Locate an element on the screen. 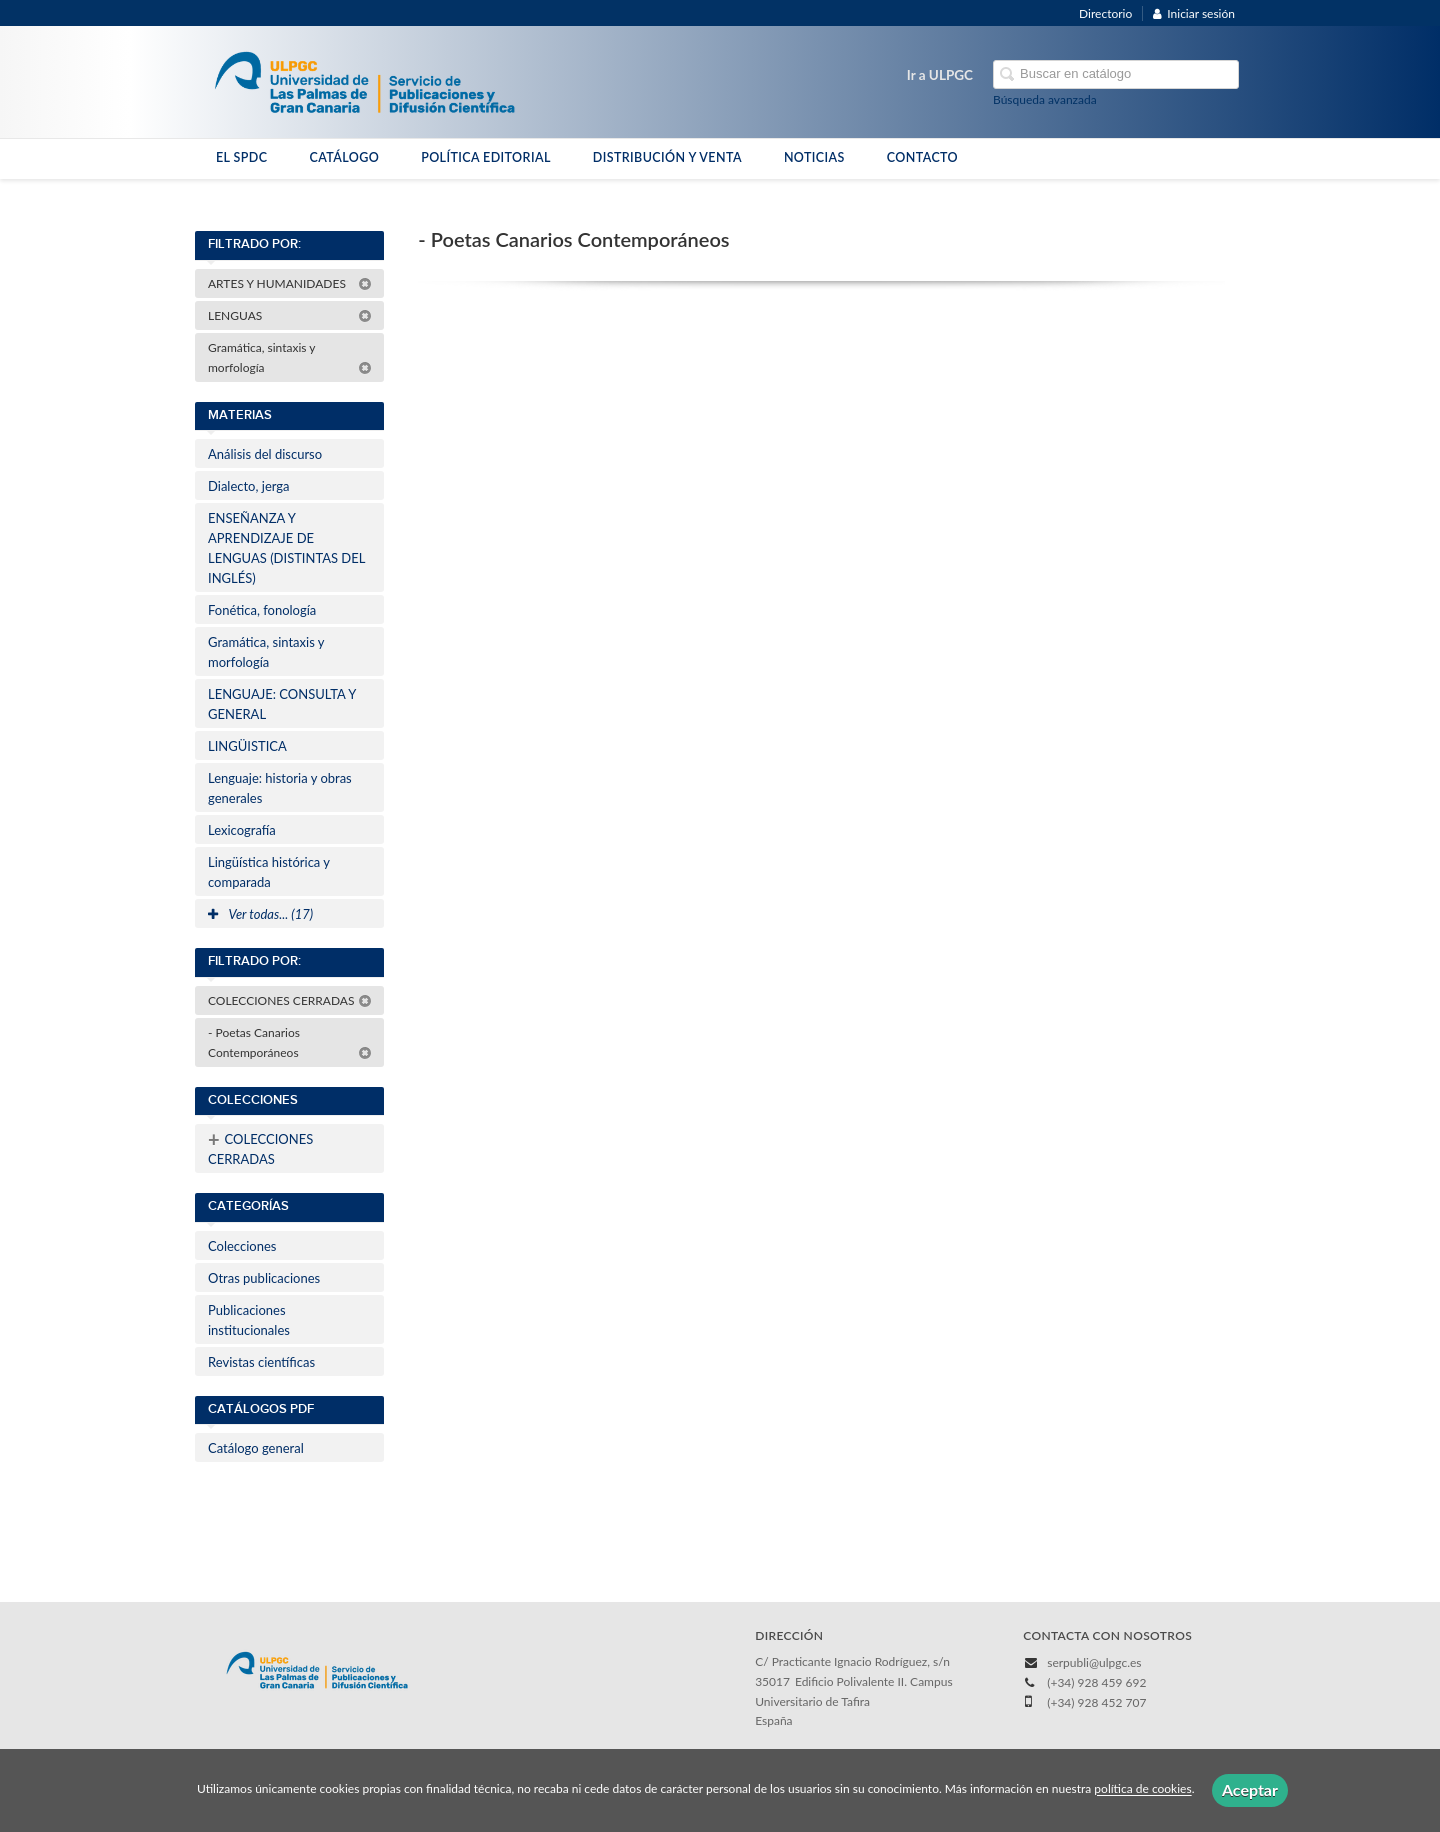  Aceptar is located at coordinates (1250, 1789).